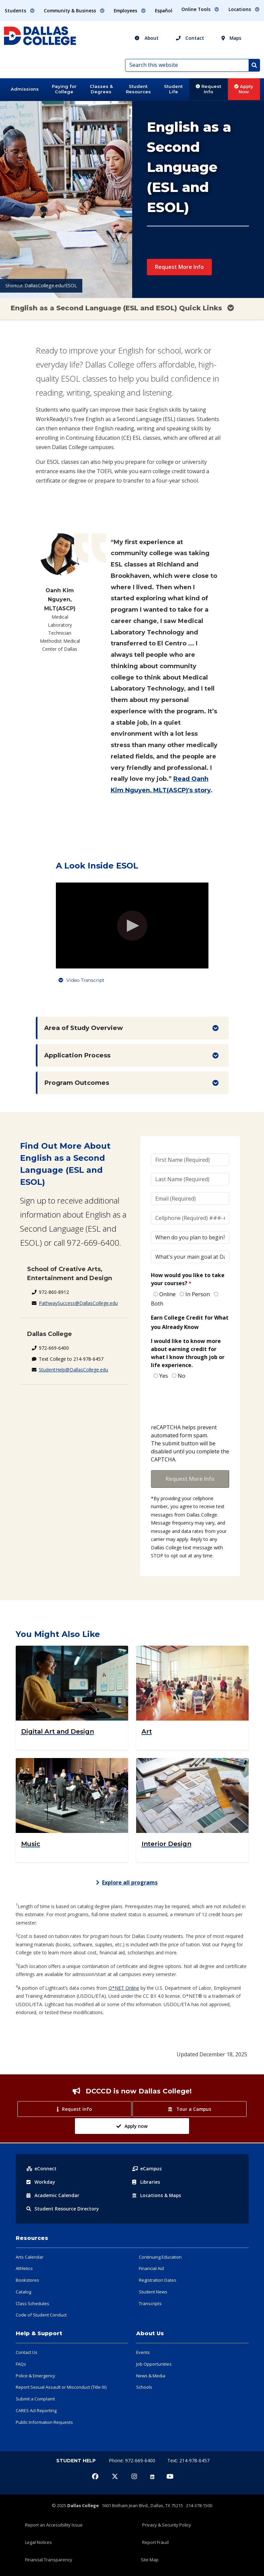  Describe the element at coordinates (190, 38) in the screenshot. I see `Contact` at that location.